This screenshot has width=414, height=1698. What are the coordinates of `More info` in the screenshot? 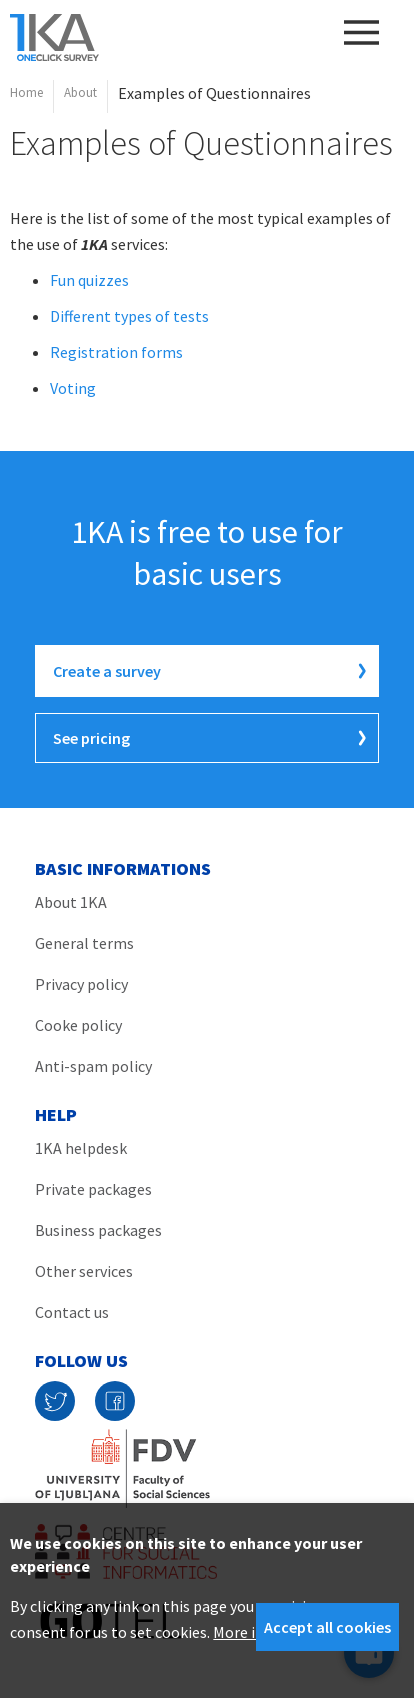 It's located at (246, 1632).